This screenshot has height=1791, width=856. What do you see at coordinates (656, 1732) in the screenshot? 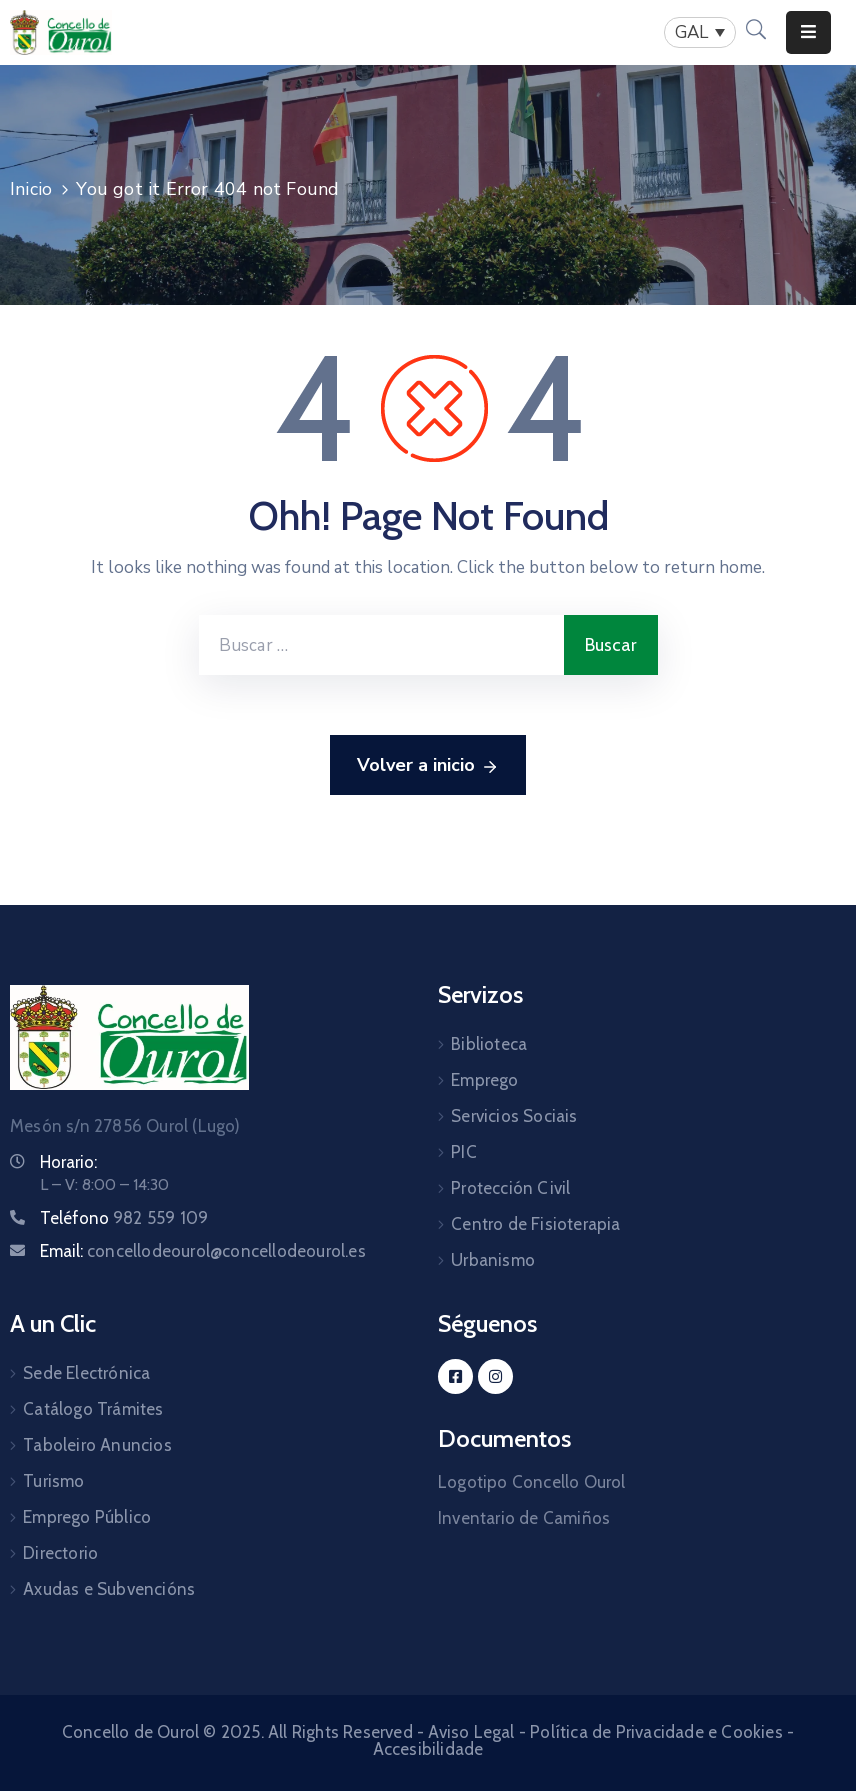
I see `Política de Privacidade e Cookies` at bounding box center [656, 1732].